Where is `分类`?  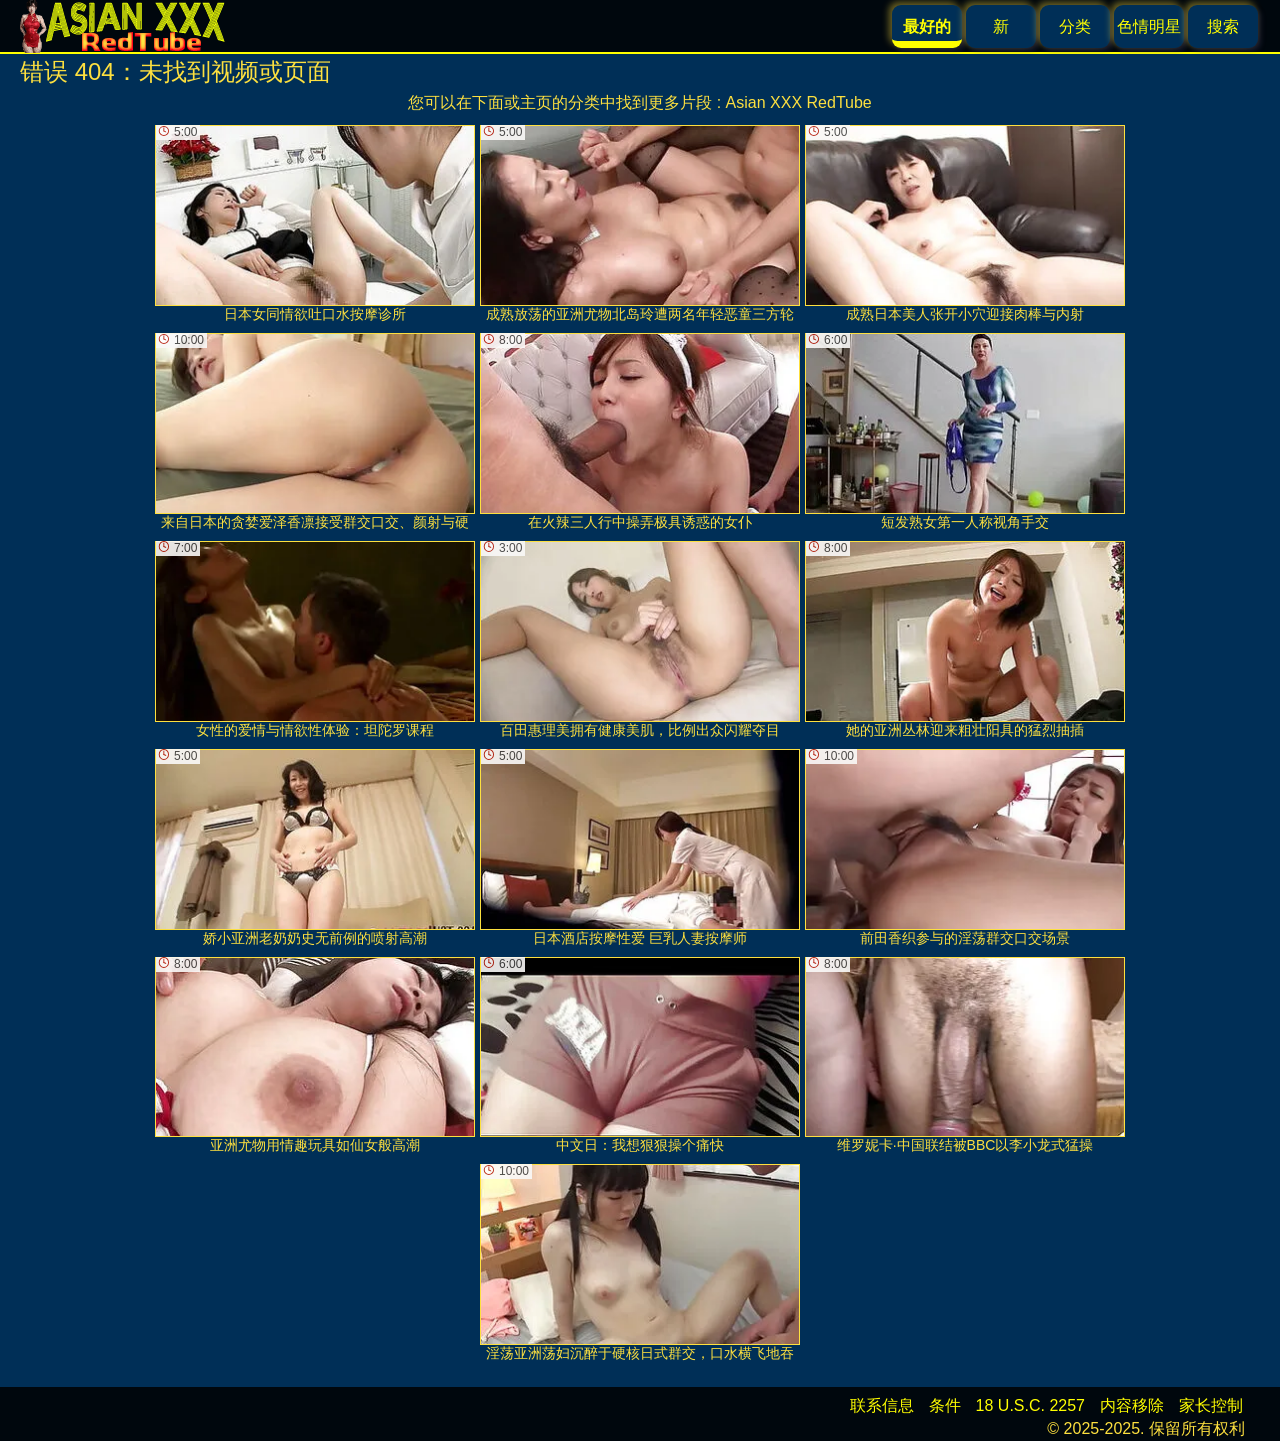
分类 is located at coordinates (1075, 26).